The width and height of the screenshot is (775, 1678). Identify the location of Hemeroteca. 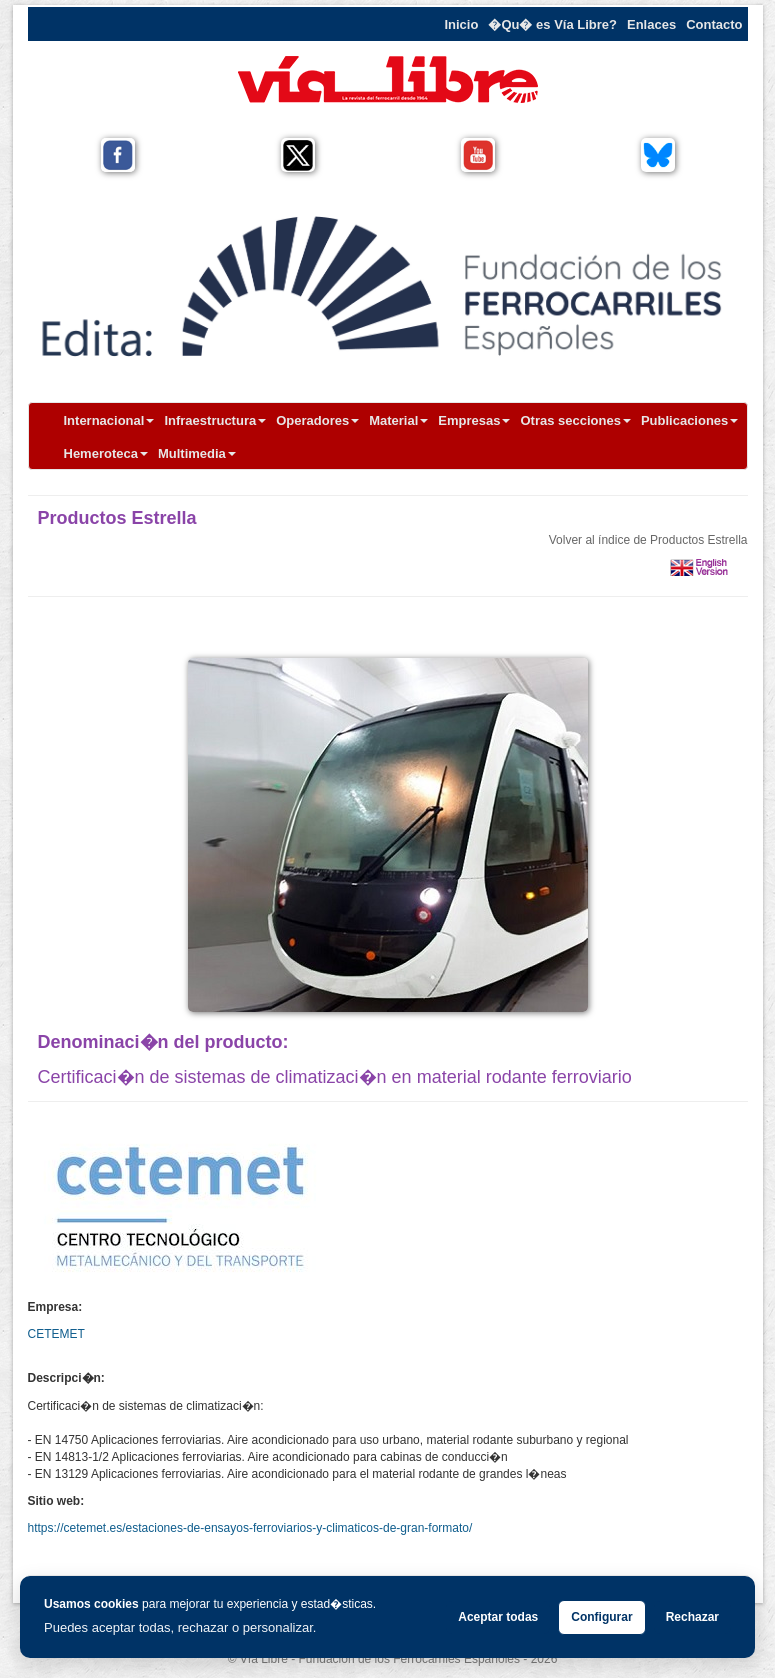
(106, 453).